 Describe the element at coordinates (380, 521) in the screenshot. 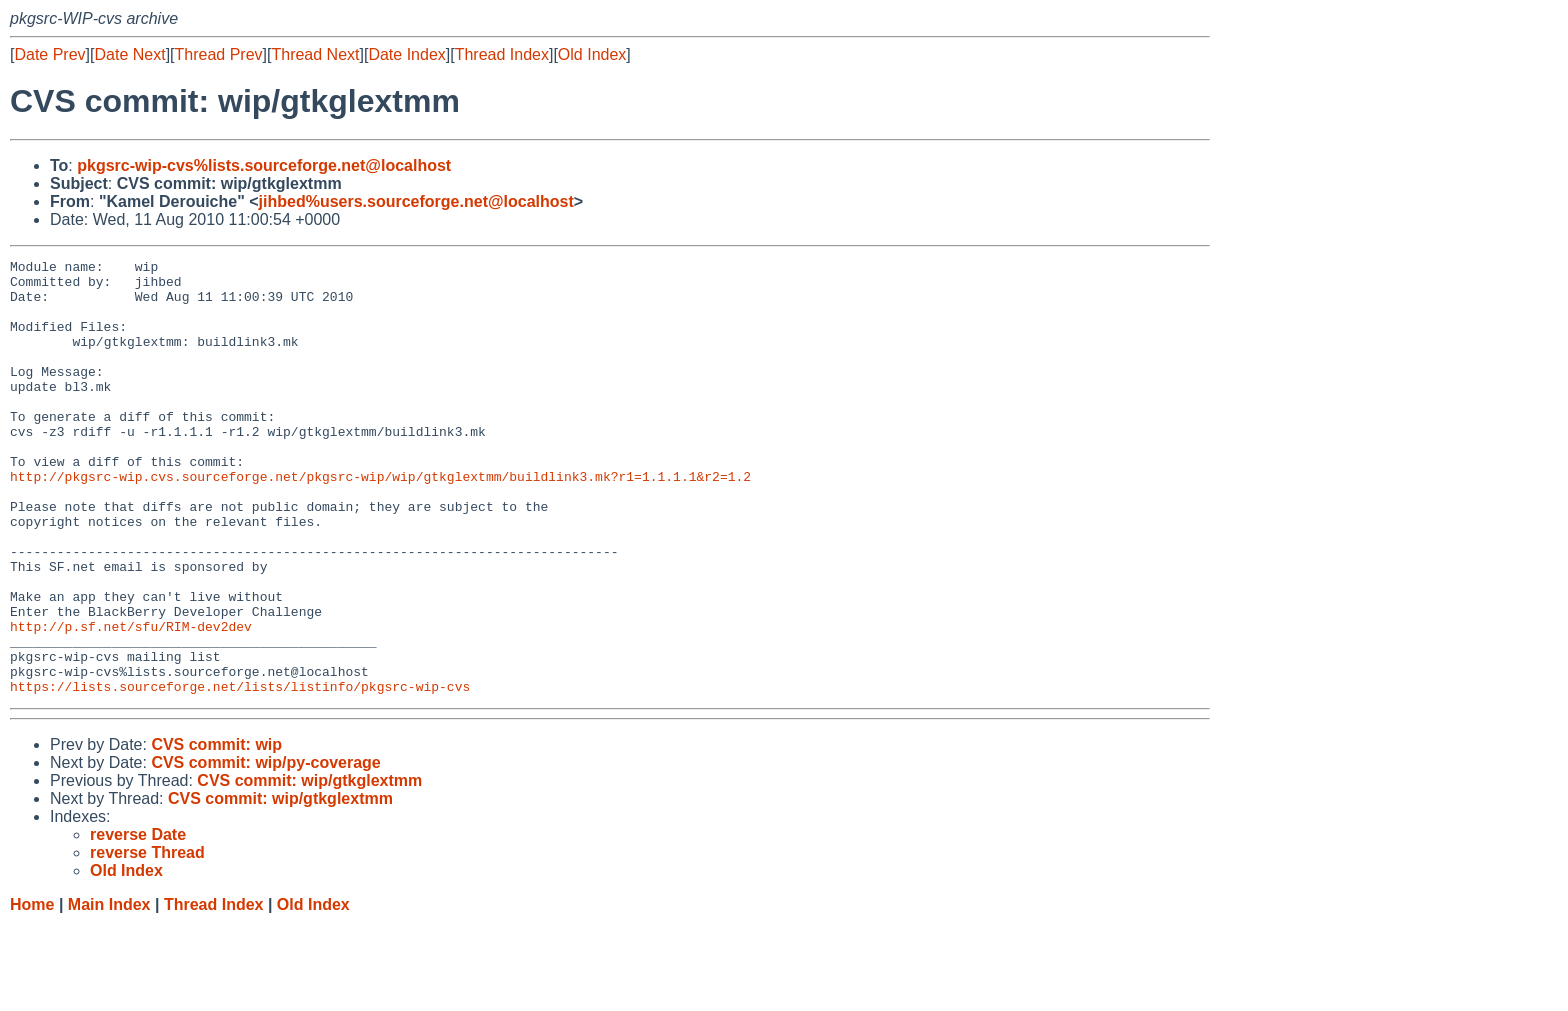

I see `http://pkgsrc-wip.cvs.sourceforge.net/pkgsrc-wip/wip/gtkglextmm/buildlink3.mk?r1=1.1.1.1&r2=1.2` at that location.